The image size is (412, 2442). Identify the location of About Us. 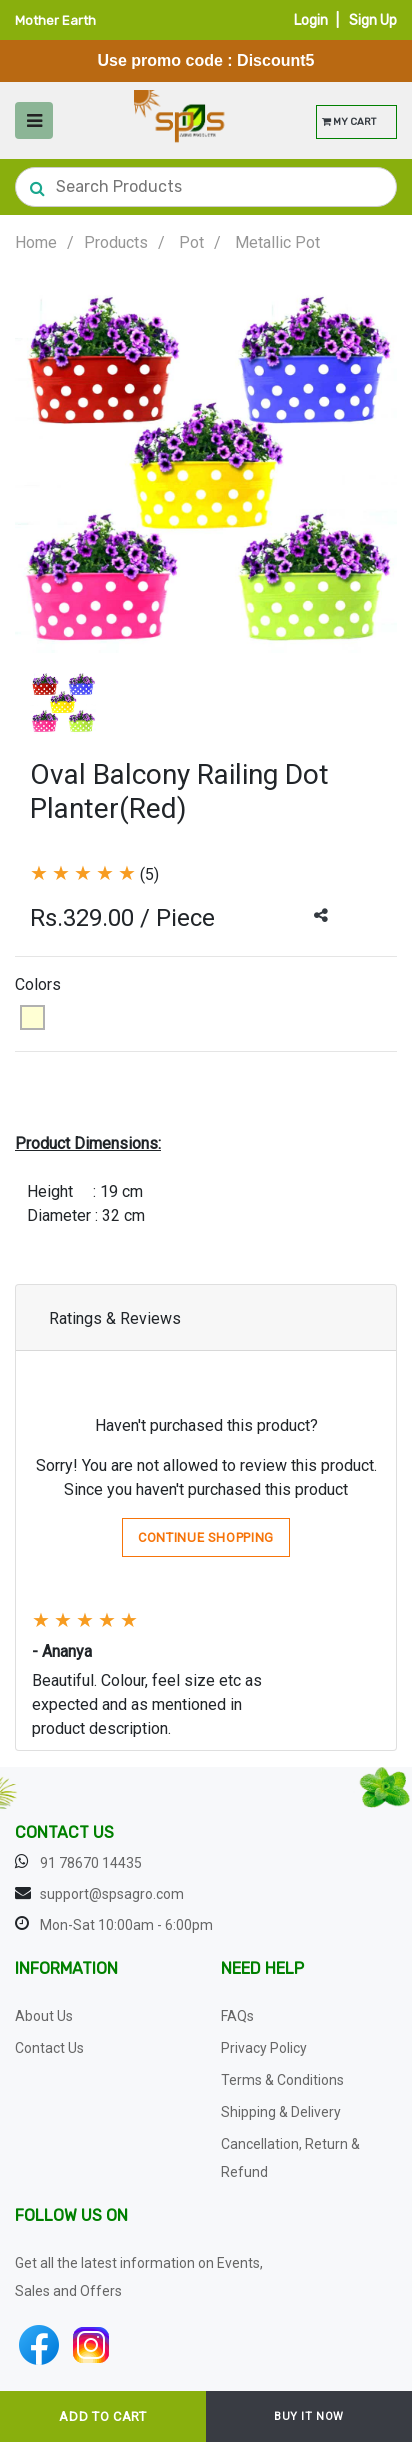
(44, 2016).